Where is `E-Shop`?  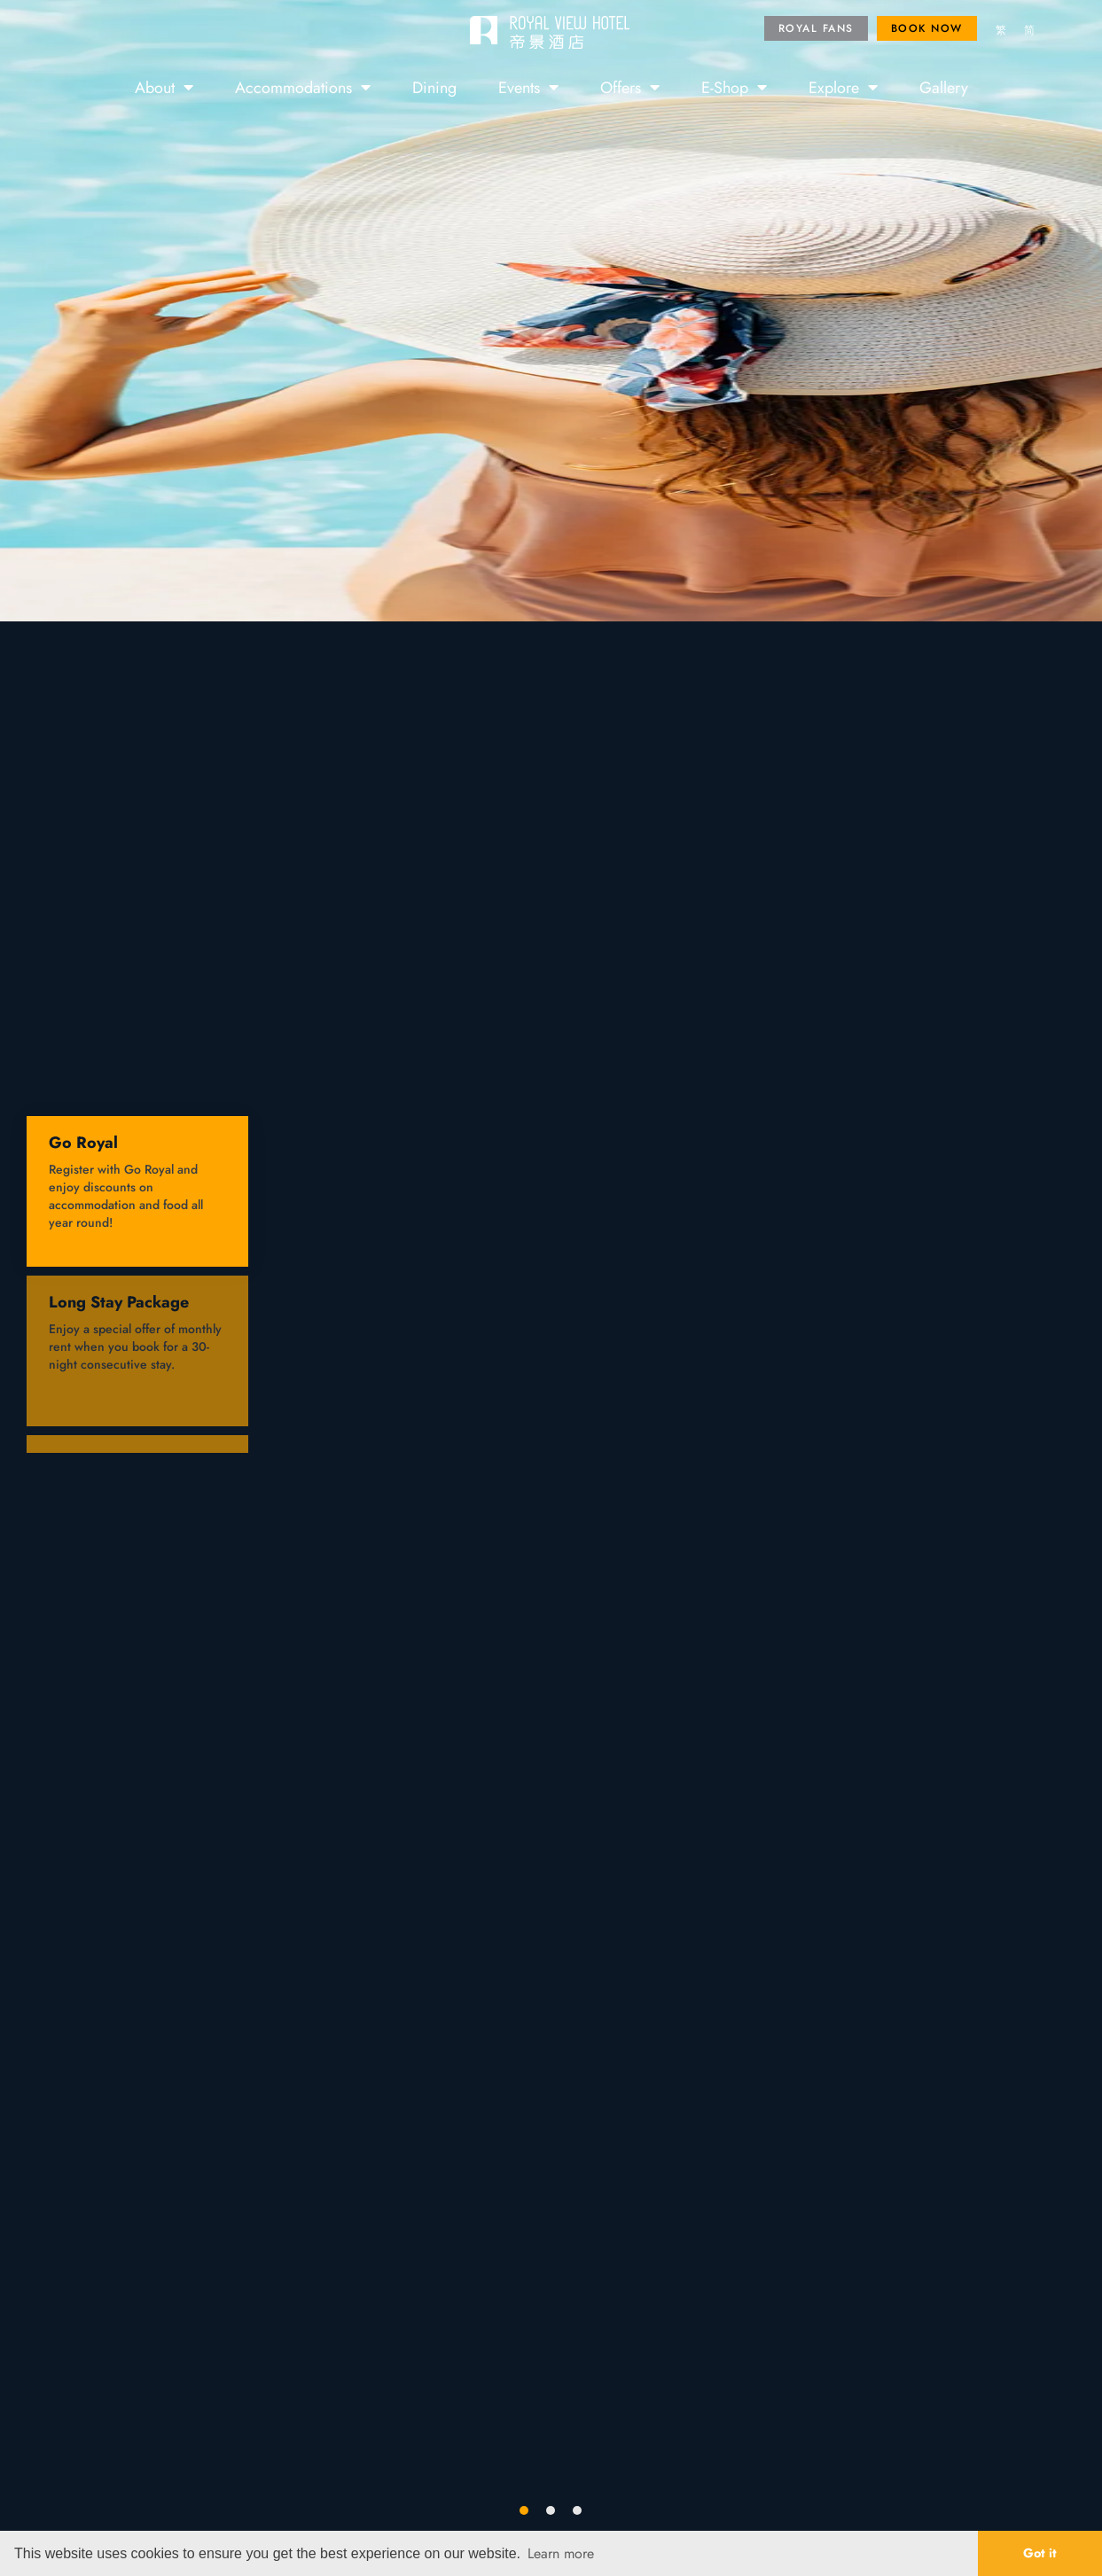 E-Shop is located at coordinates (734, 87).